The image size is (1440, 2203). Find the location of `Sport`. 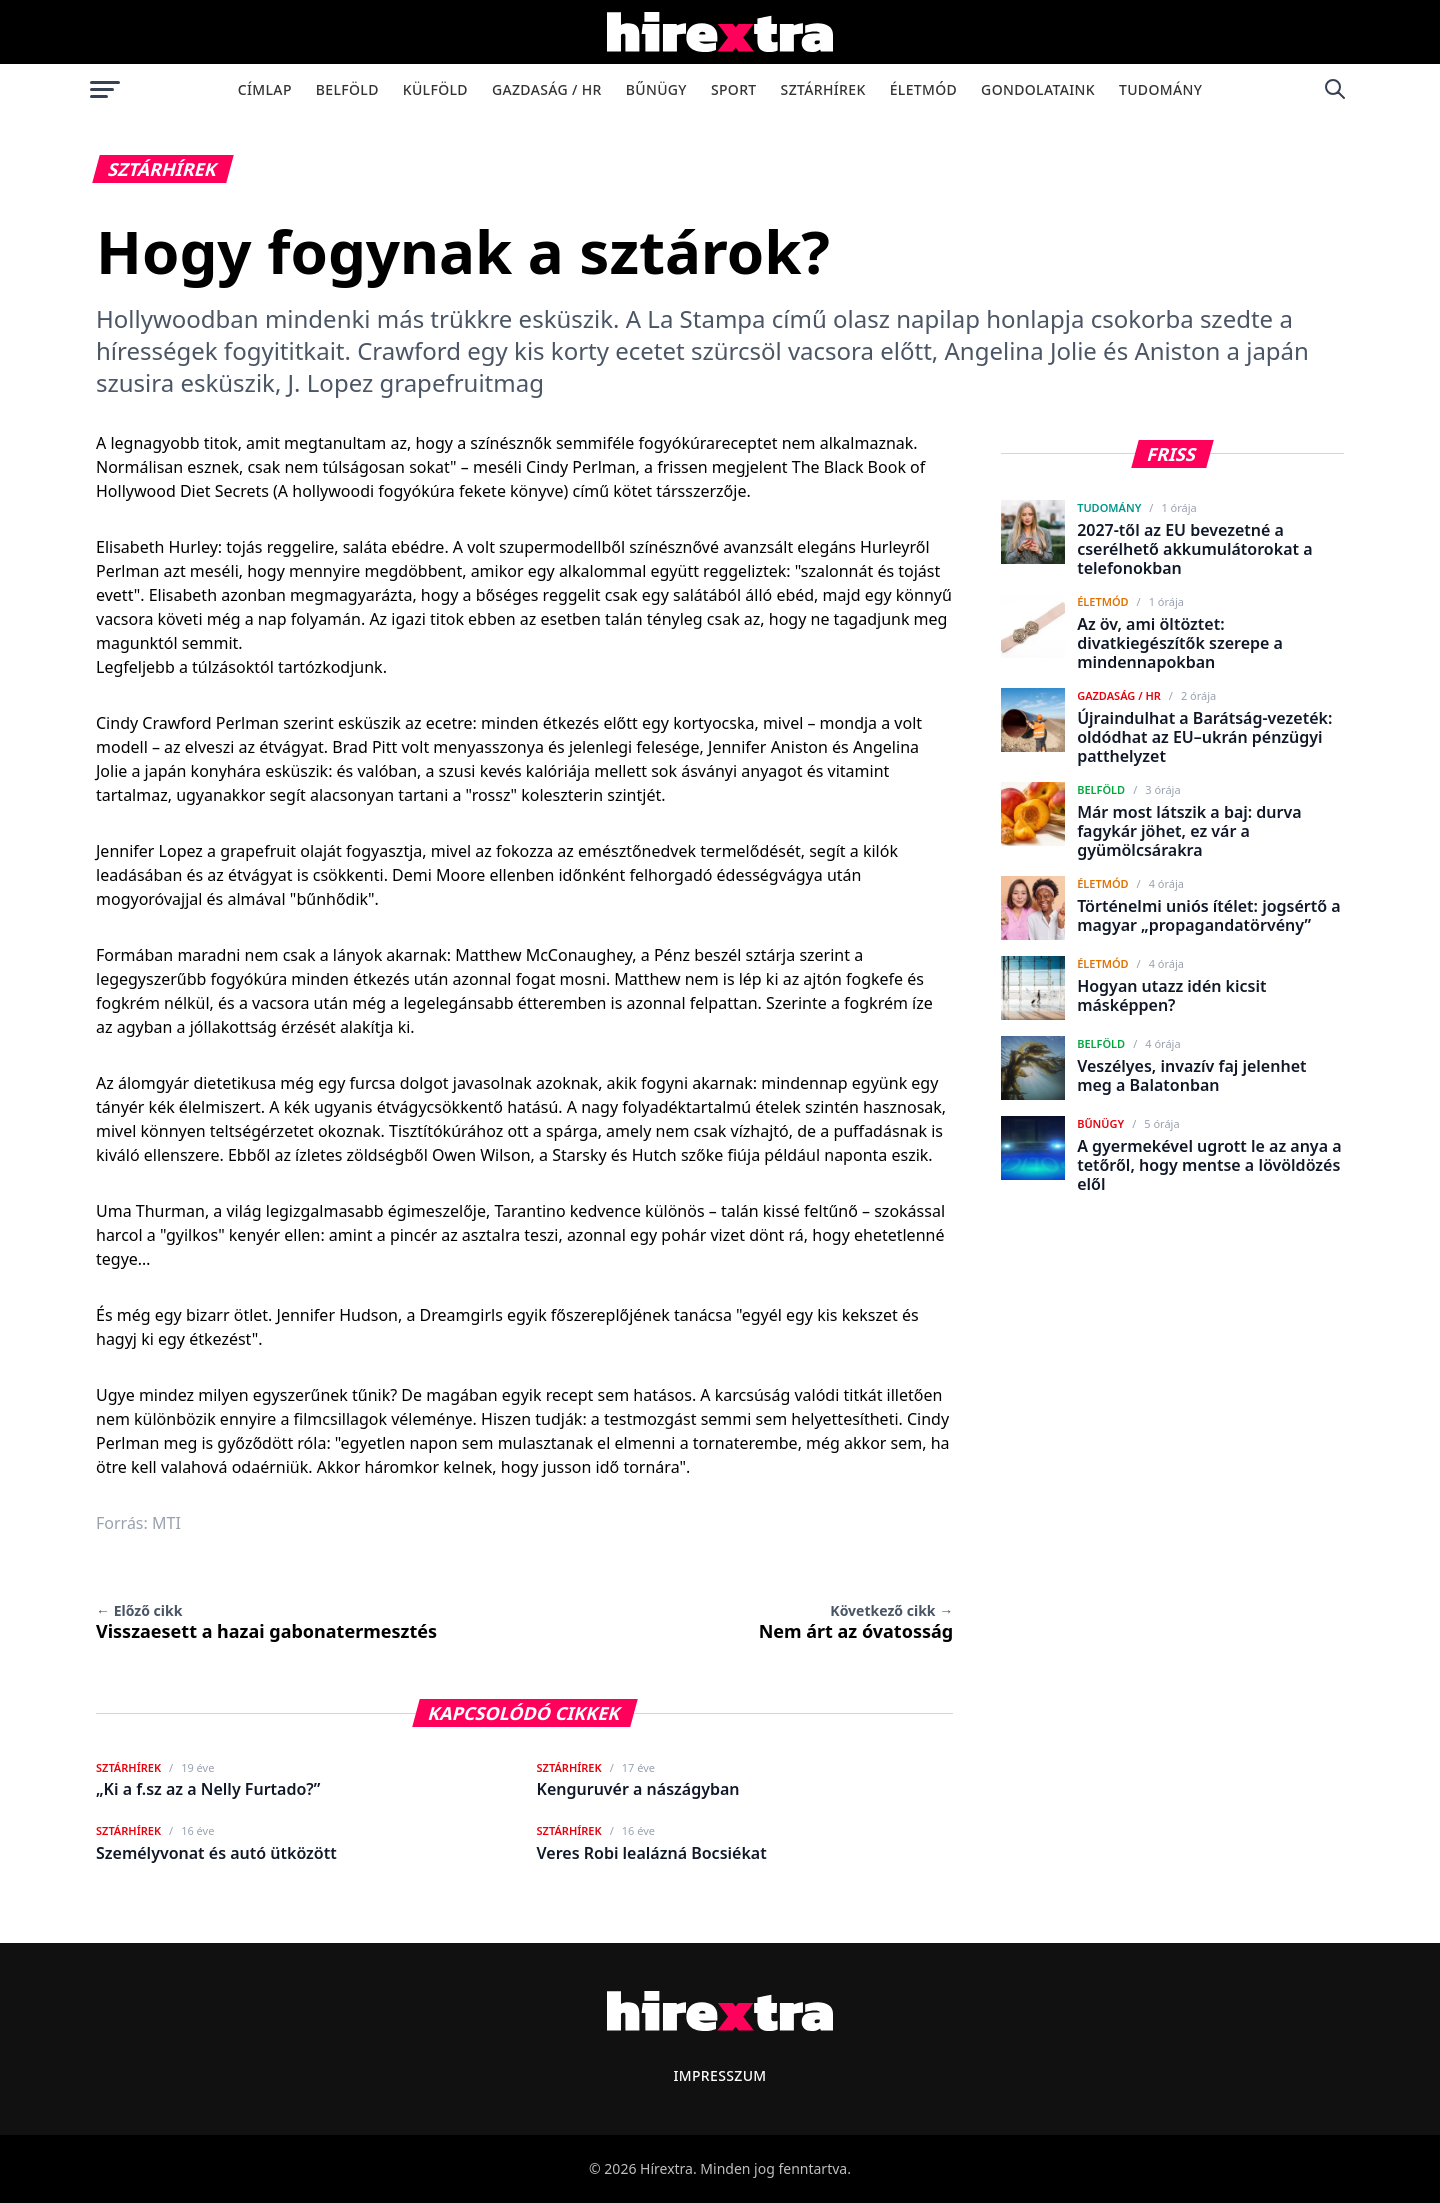

Sport is located at coordinates (734, 89).